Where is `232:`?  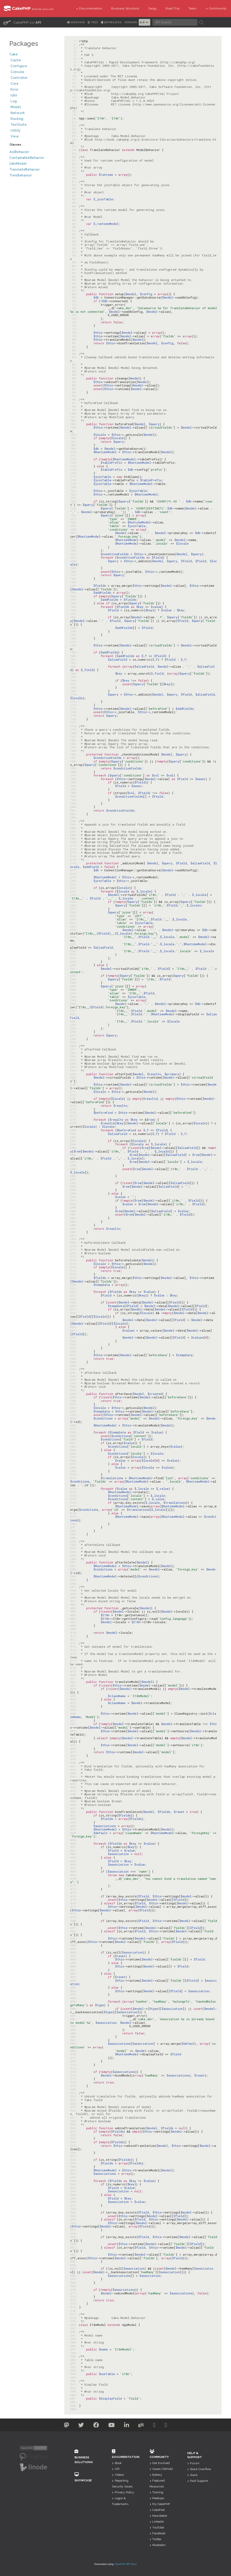 232: is located at coordinates (74, 926).